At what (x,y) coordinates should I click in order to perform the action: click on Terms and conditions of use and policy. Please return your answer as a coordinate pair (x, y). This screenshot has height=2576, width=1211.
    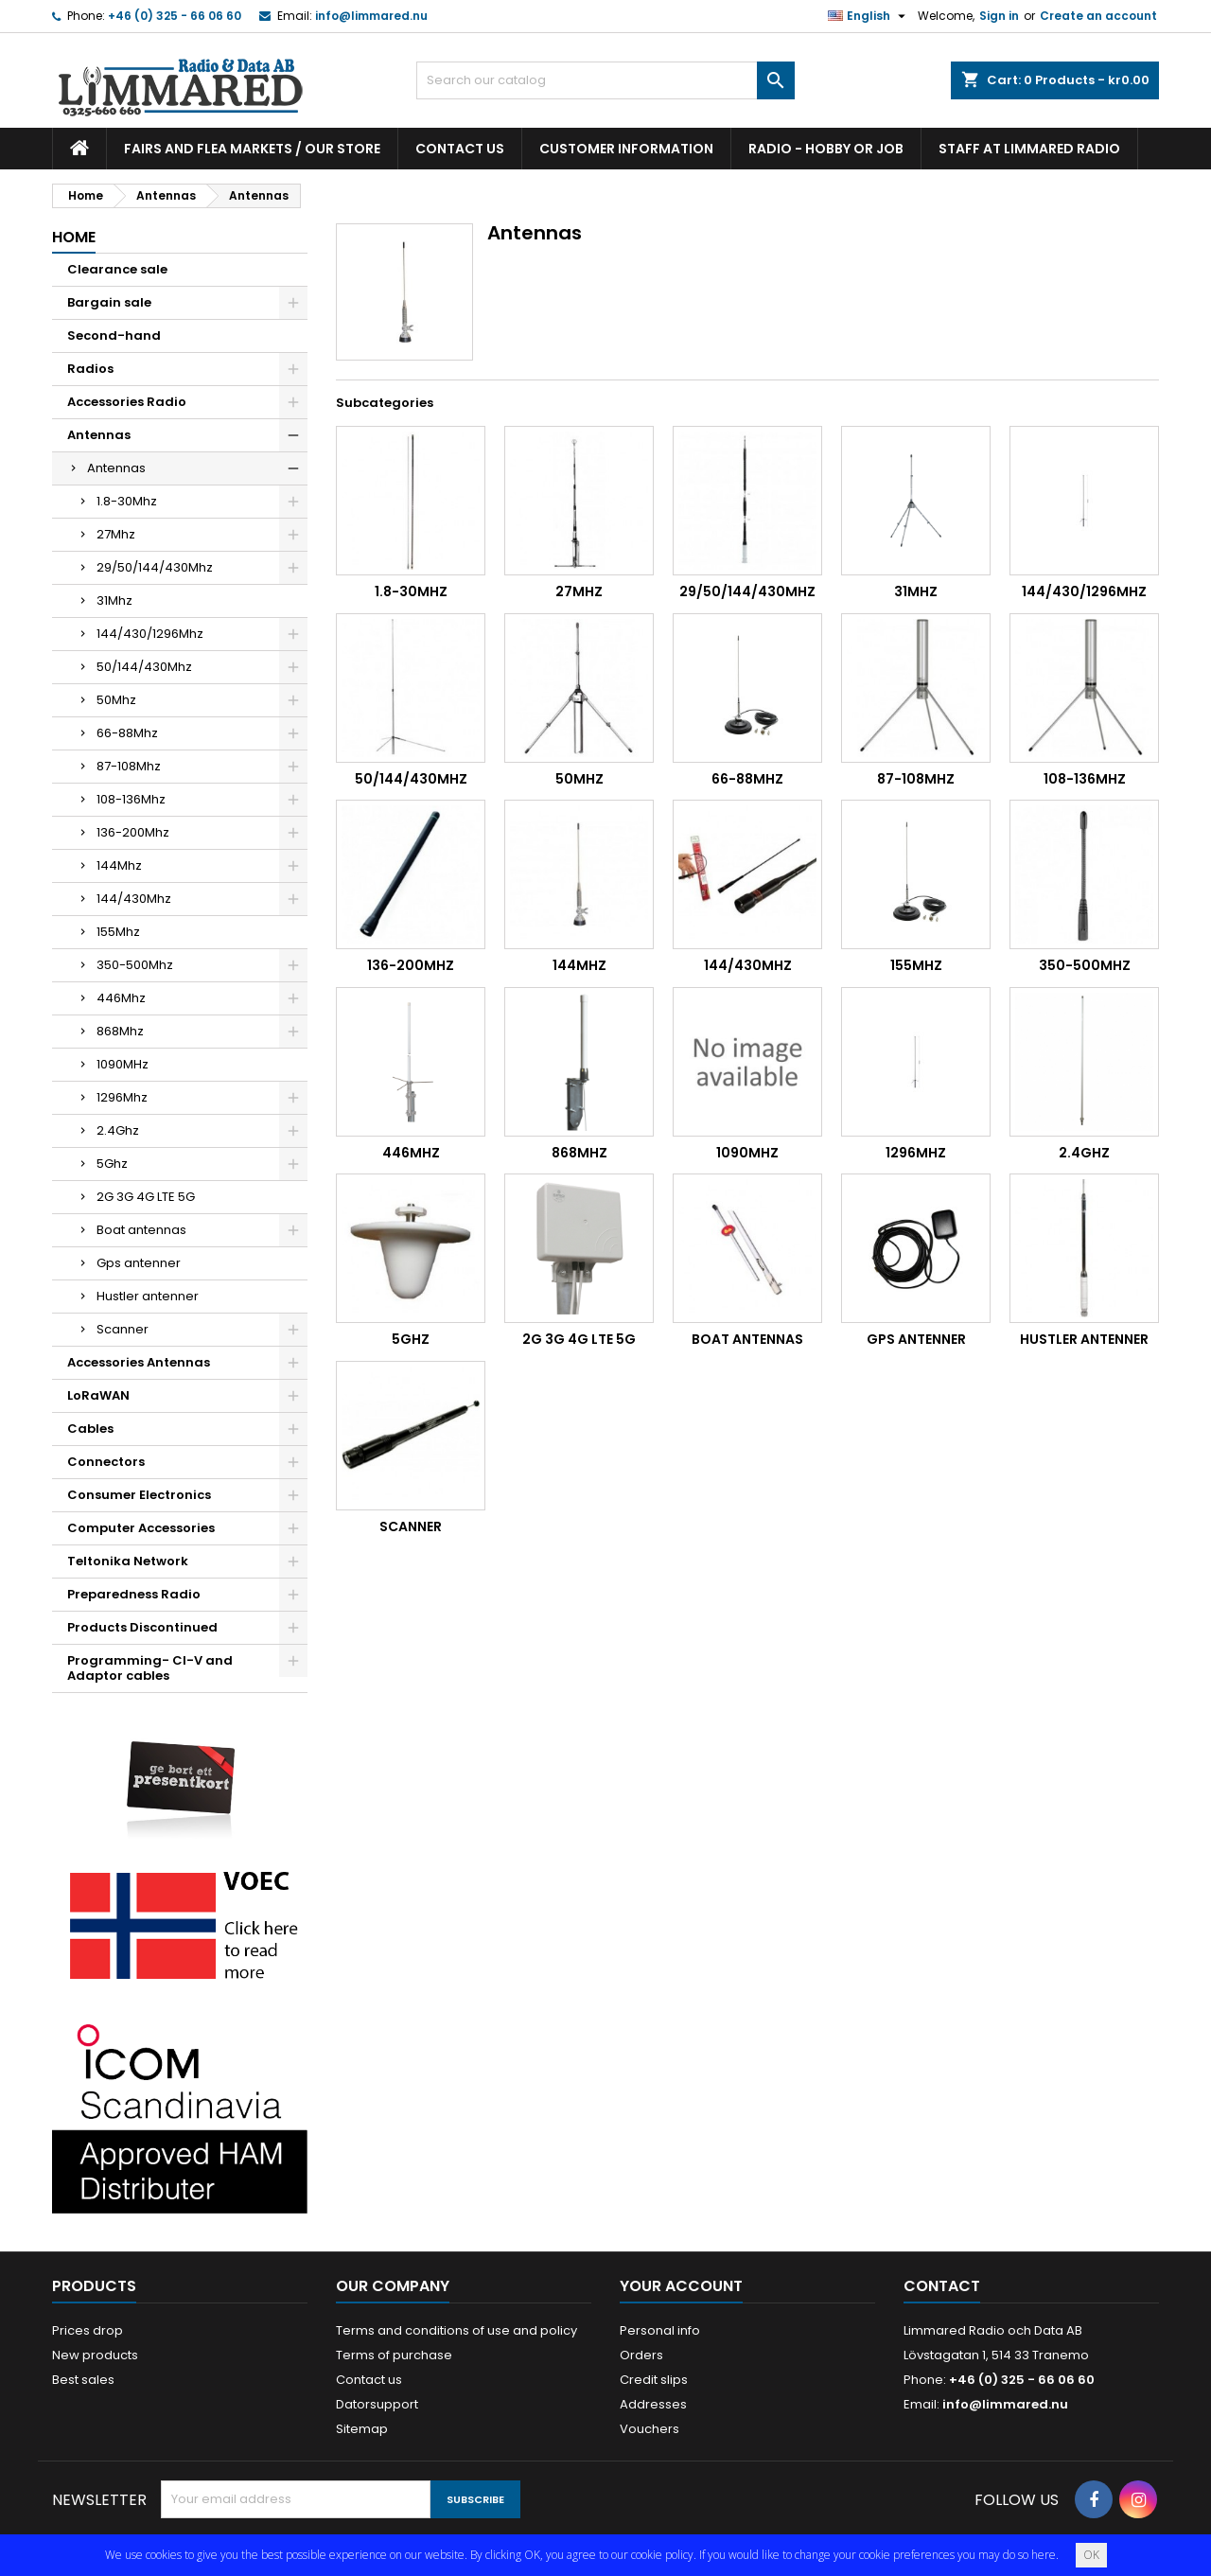
    Looking at the image, I should click on (456, 2330).